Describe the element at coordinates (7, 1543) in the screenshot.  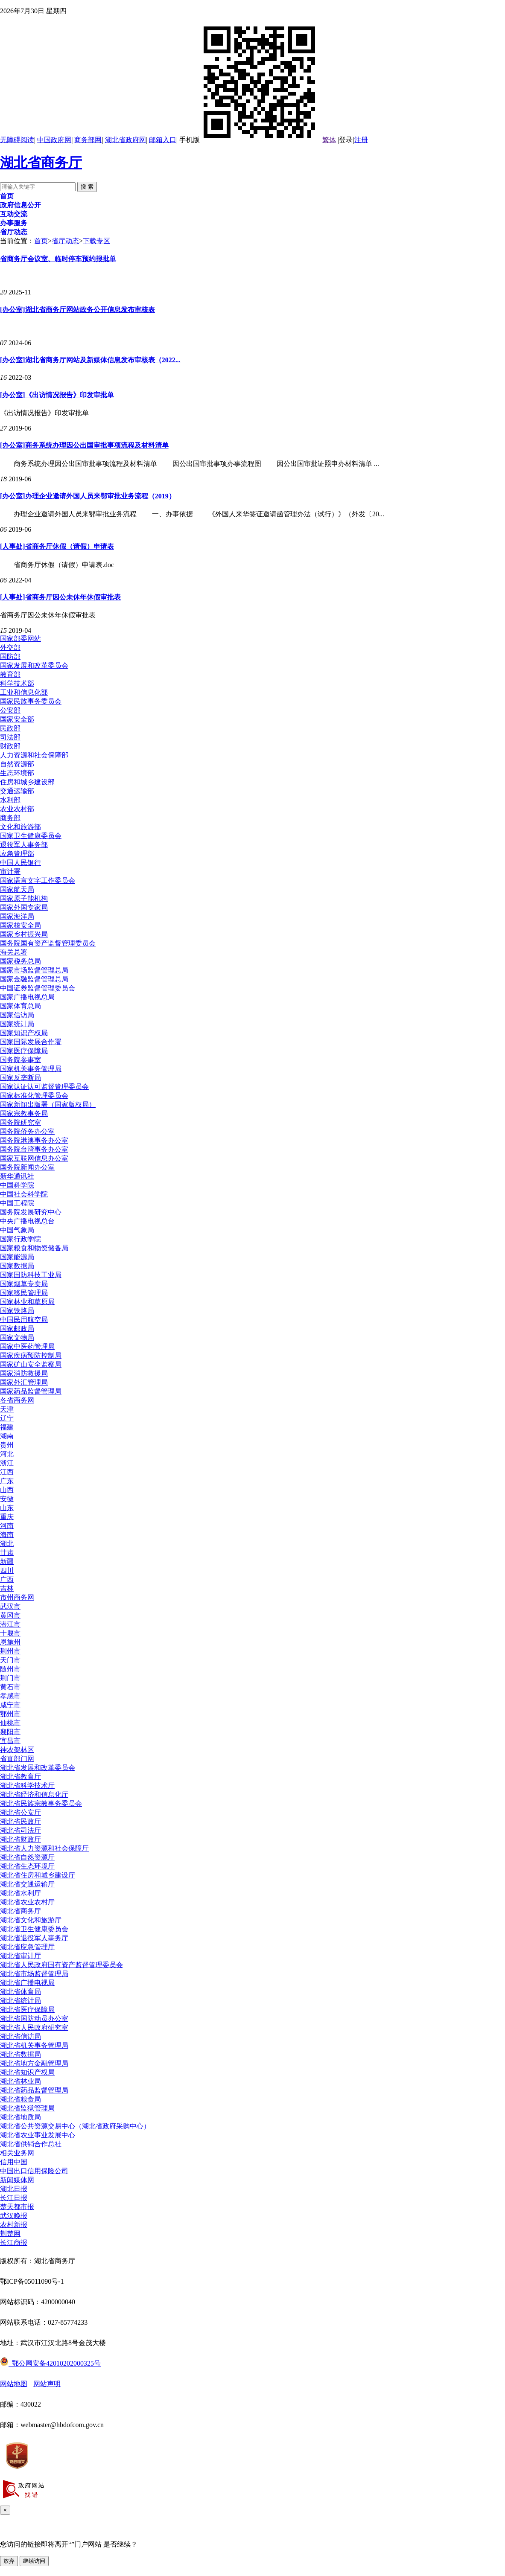
I see `湖北` at that location.